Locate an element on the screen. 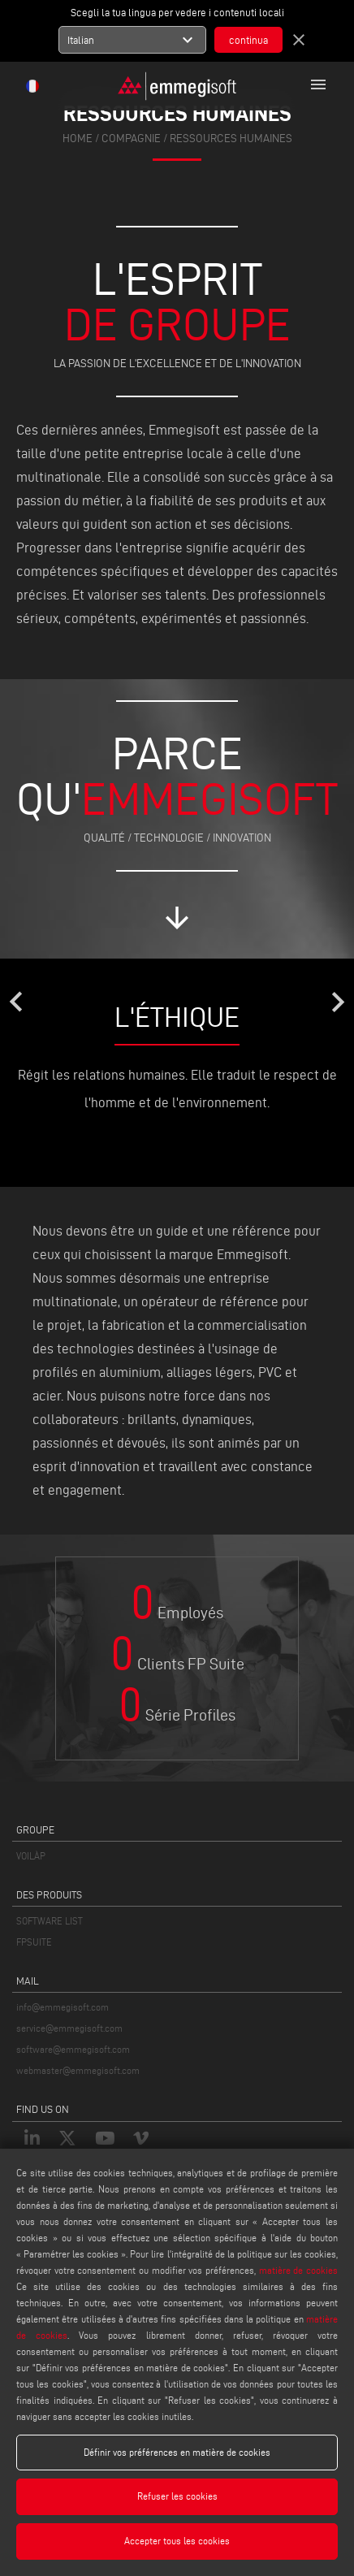 The image size is (354, 2576). SOFTWARE LIST is located at coordinates (49, 1921).